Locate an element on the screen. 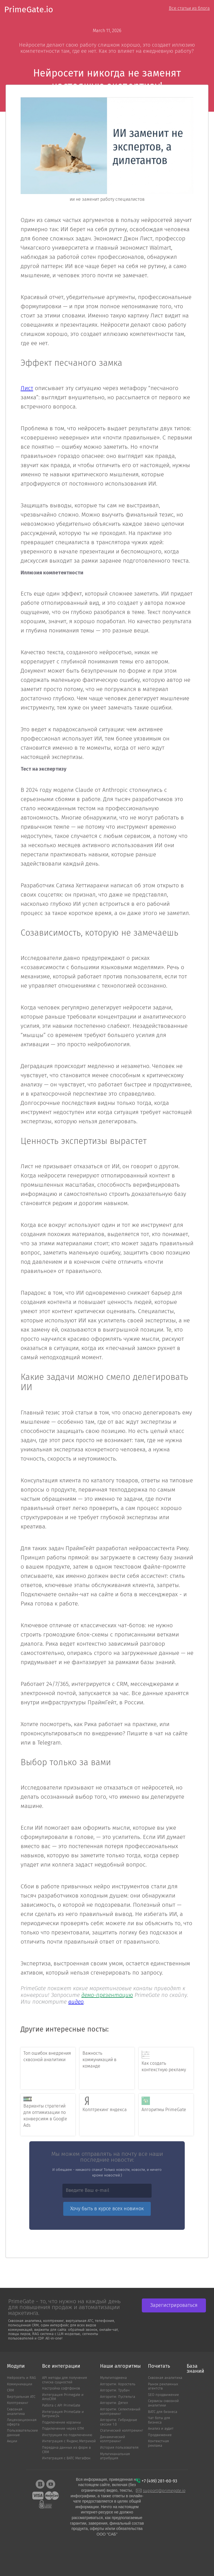 The image size is (214, 2576). Мультиканальная атрибуция is located at coordinates (115, 2456).